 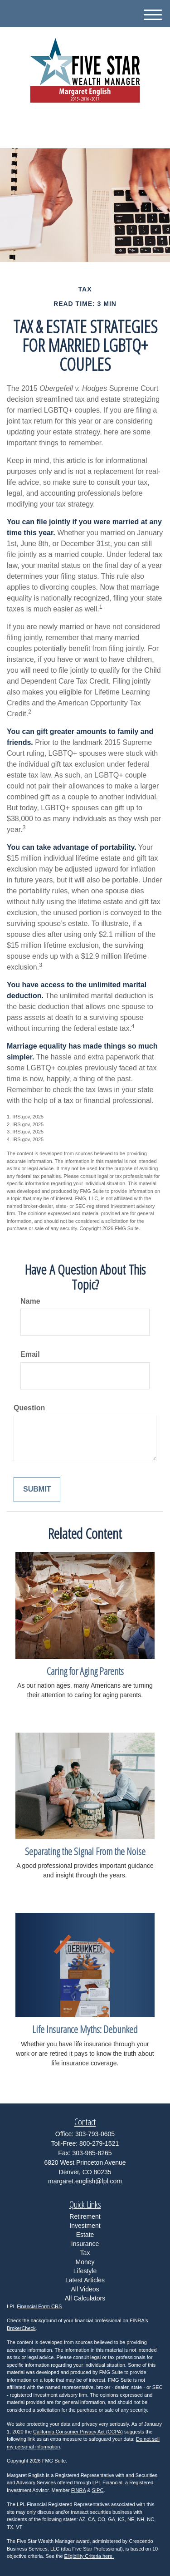 What do you see at coordinates (85, 2298) in the screenshot?
I see `All Calculators` at bounding box center [85, 2298].